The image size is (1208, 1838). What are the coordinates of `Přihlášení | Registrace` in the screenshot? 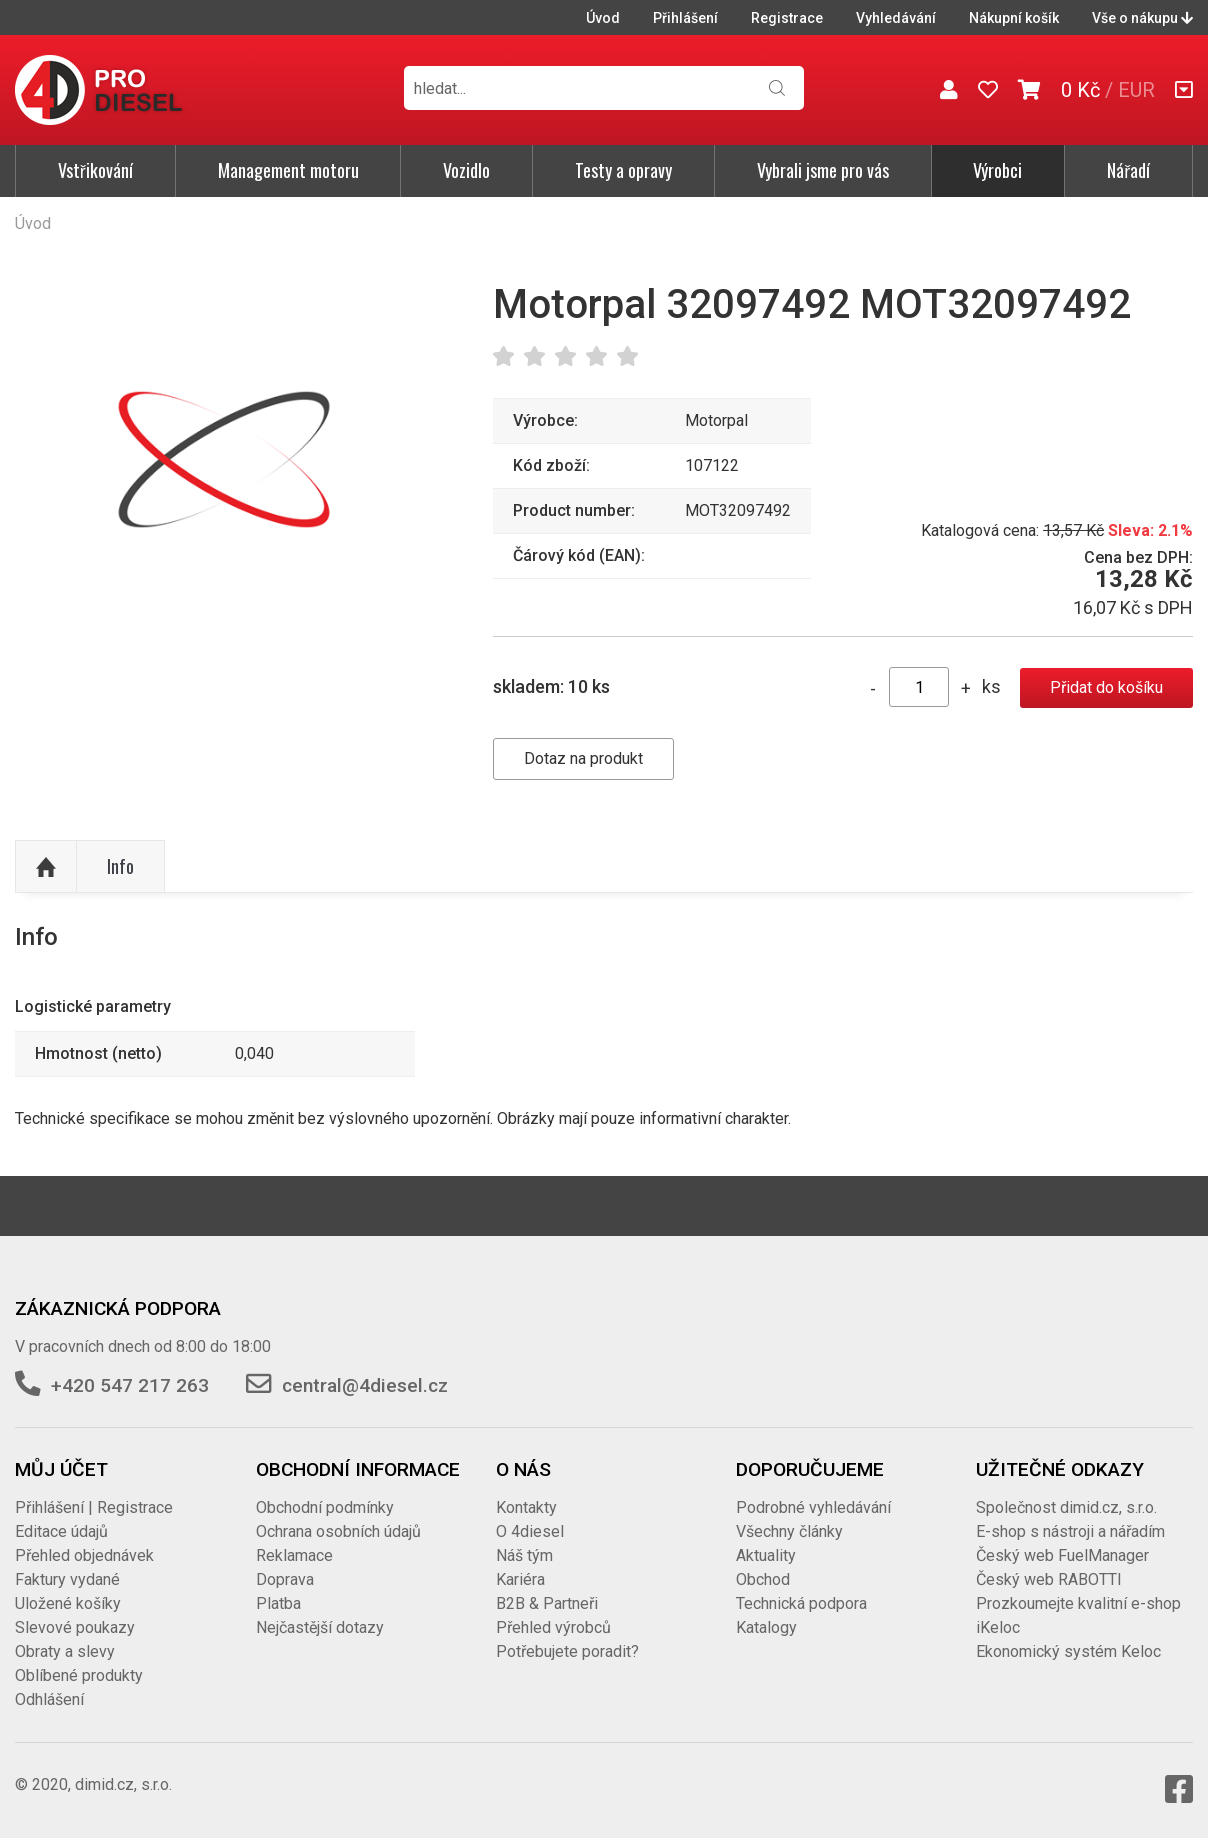 It's located at (94, 1507).